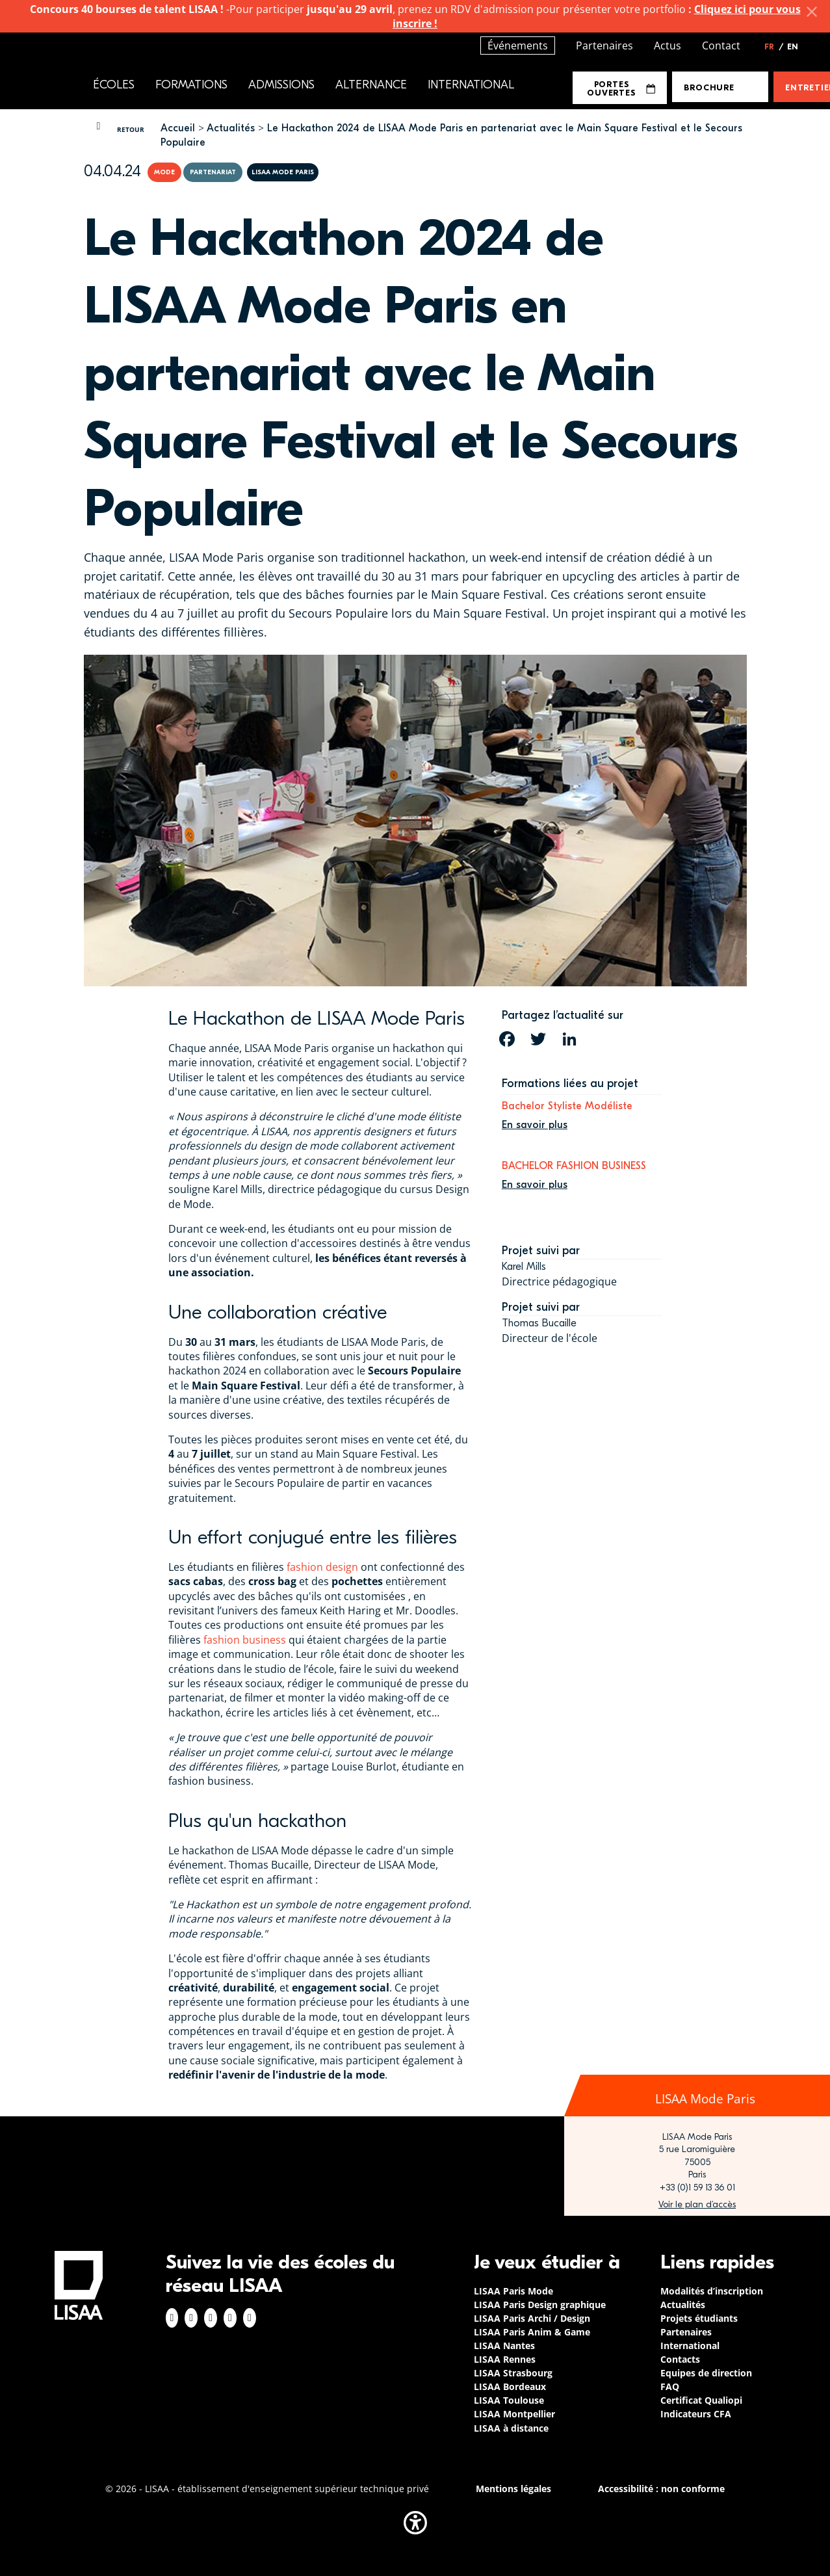  I want to click on EN, so click(792, 46).